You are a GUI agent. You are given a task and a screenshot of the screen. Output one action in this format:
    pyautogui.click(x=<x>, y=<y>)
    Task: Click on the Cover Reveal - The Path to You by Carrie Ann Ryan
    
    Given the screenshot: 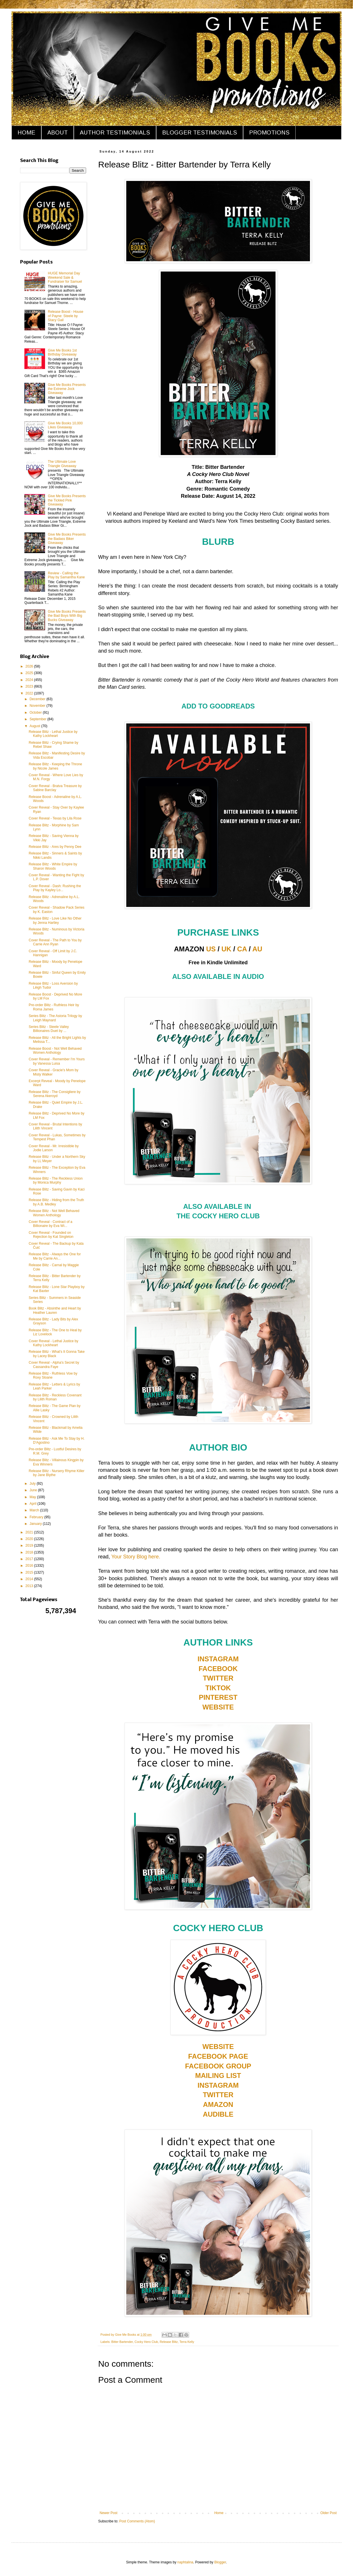 What is the action you would take?
    pyautogui.click(x=55, y=942)
    